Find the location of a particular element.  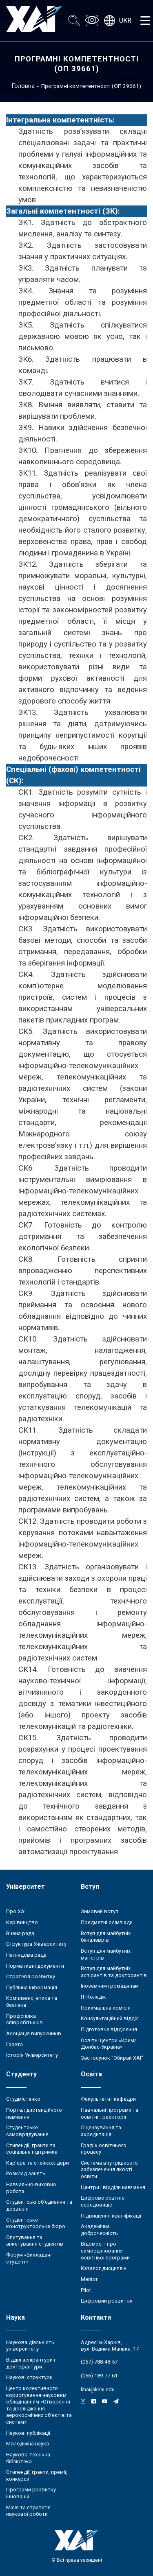

Центр колективного користування науковим обладнанням «Створення та дослідження аерокосмічних об’єктів та систем» is located at coordinates (39, 2405).